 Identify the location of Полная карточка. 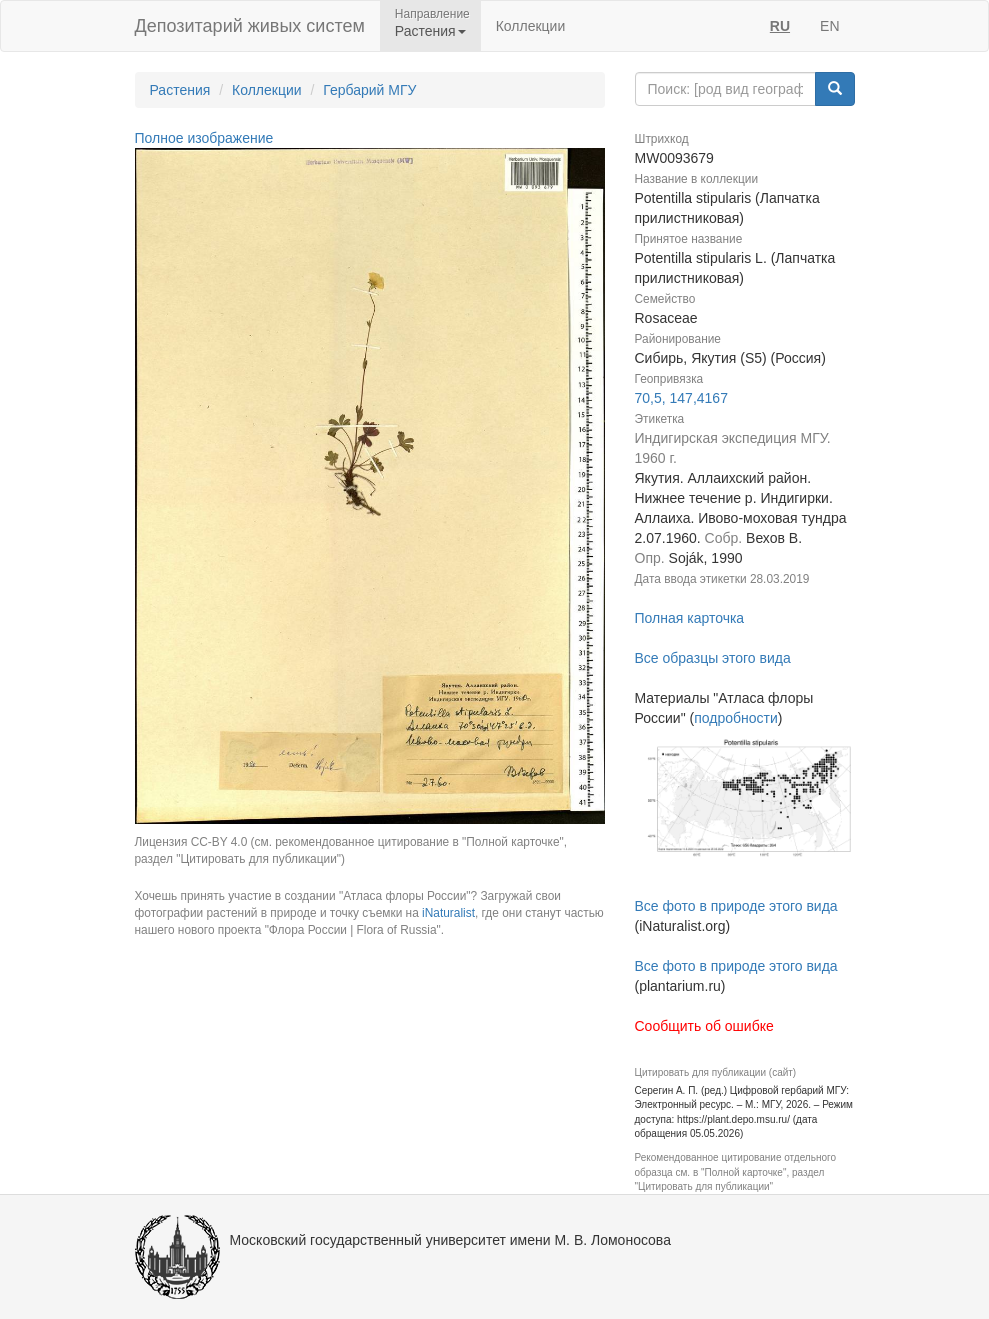
(690, 618).